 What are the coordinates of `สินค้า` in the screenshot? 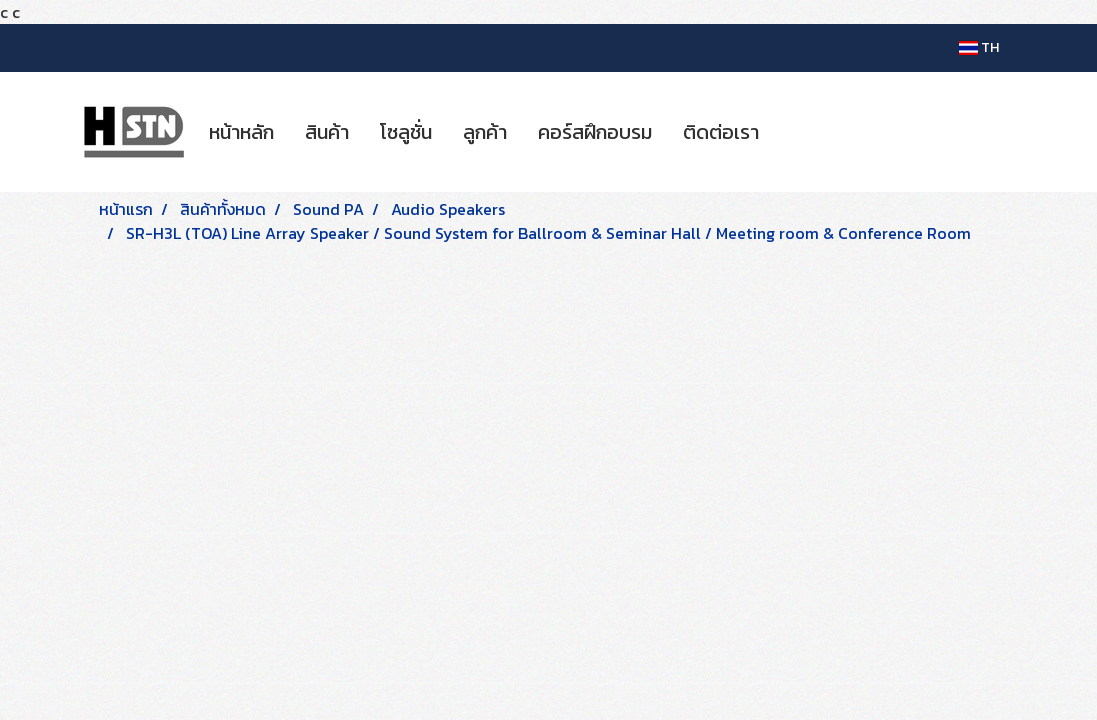 It's located at (327, 132).